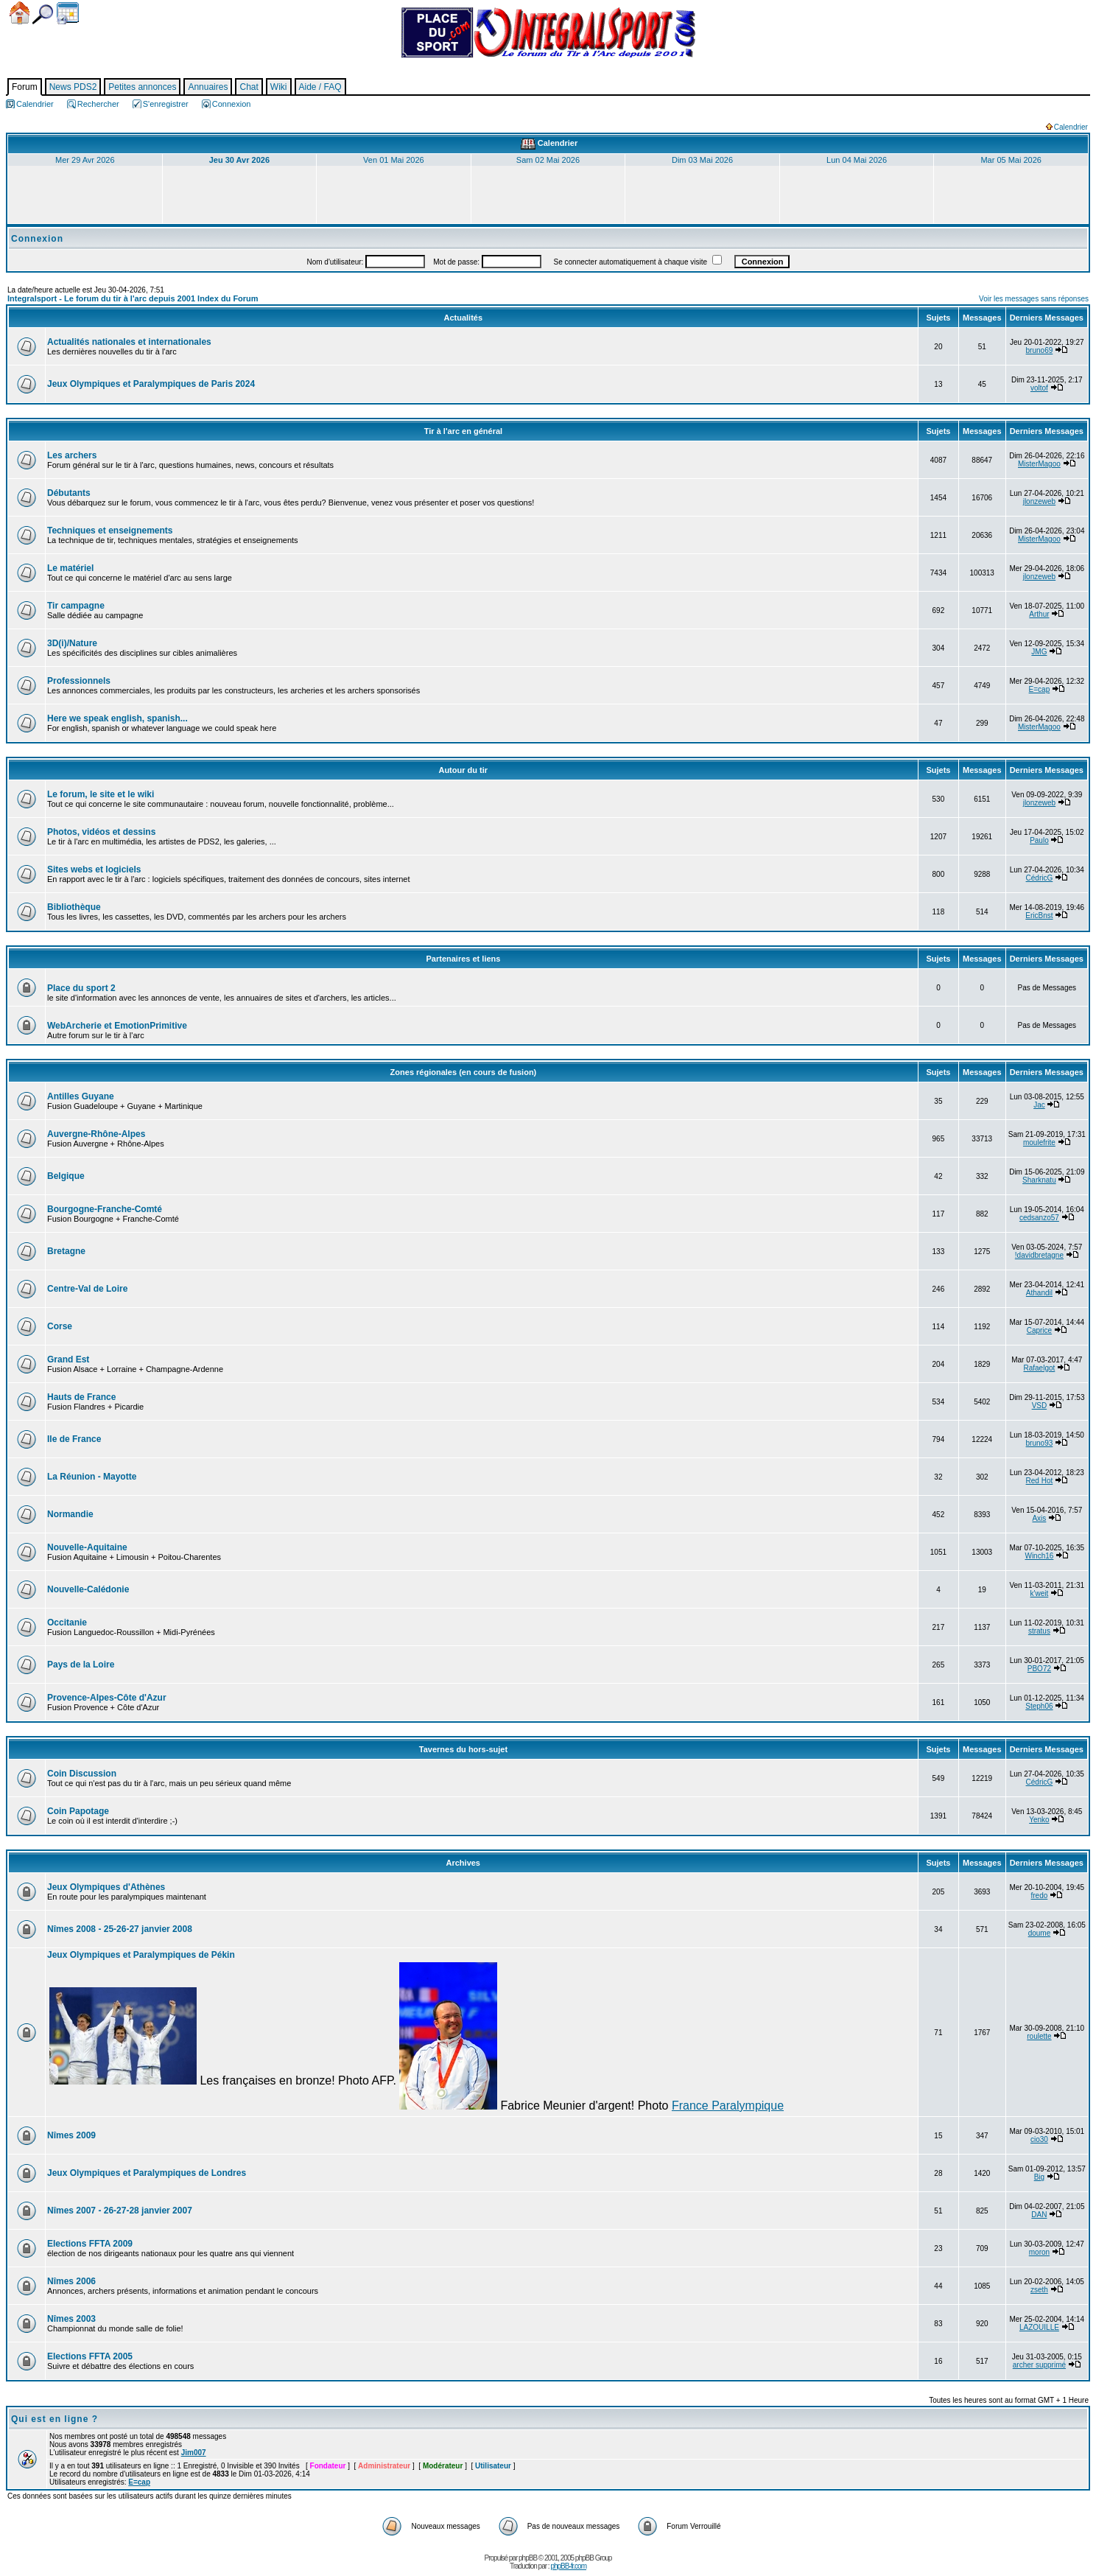  I want to click on zseth, so click(1039, 2290).